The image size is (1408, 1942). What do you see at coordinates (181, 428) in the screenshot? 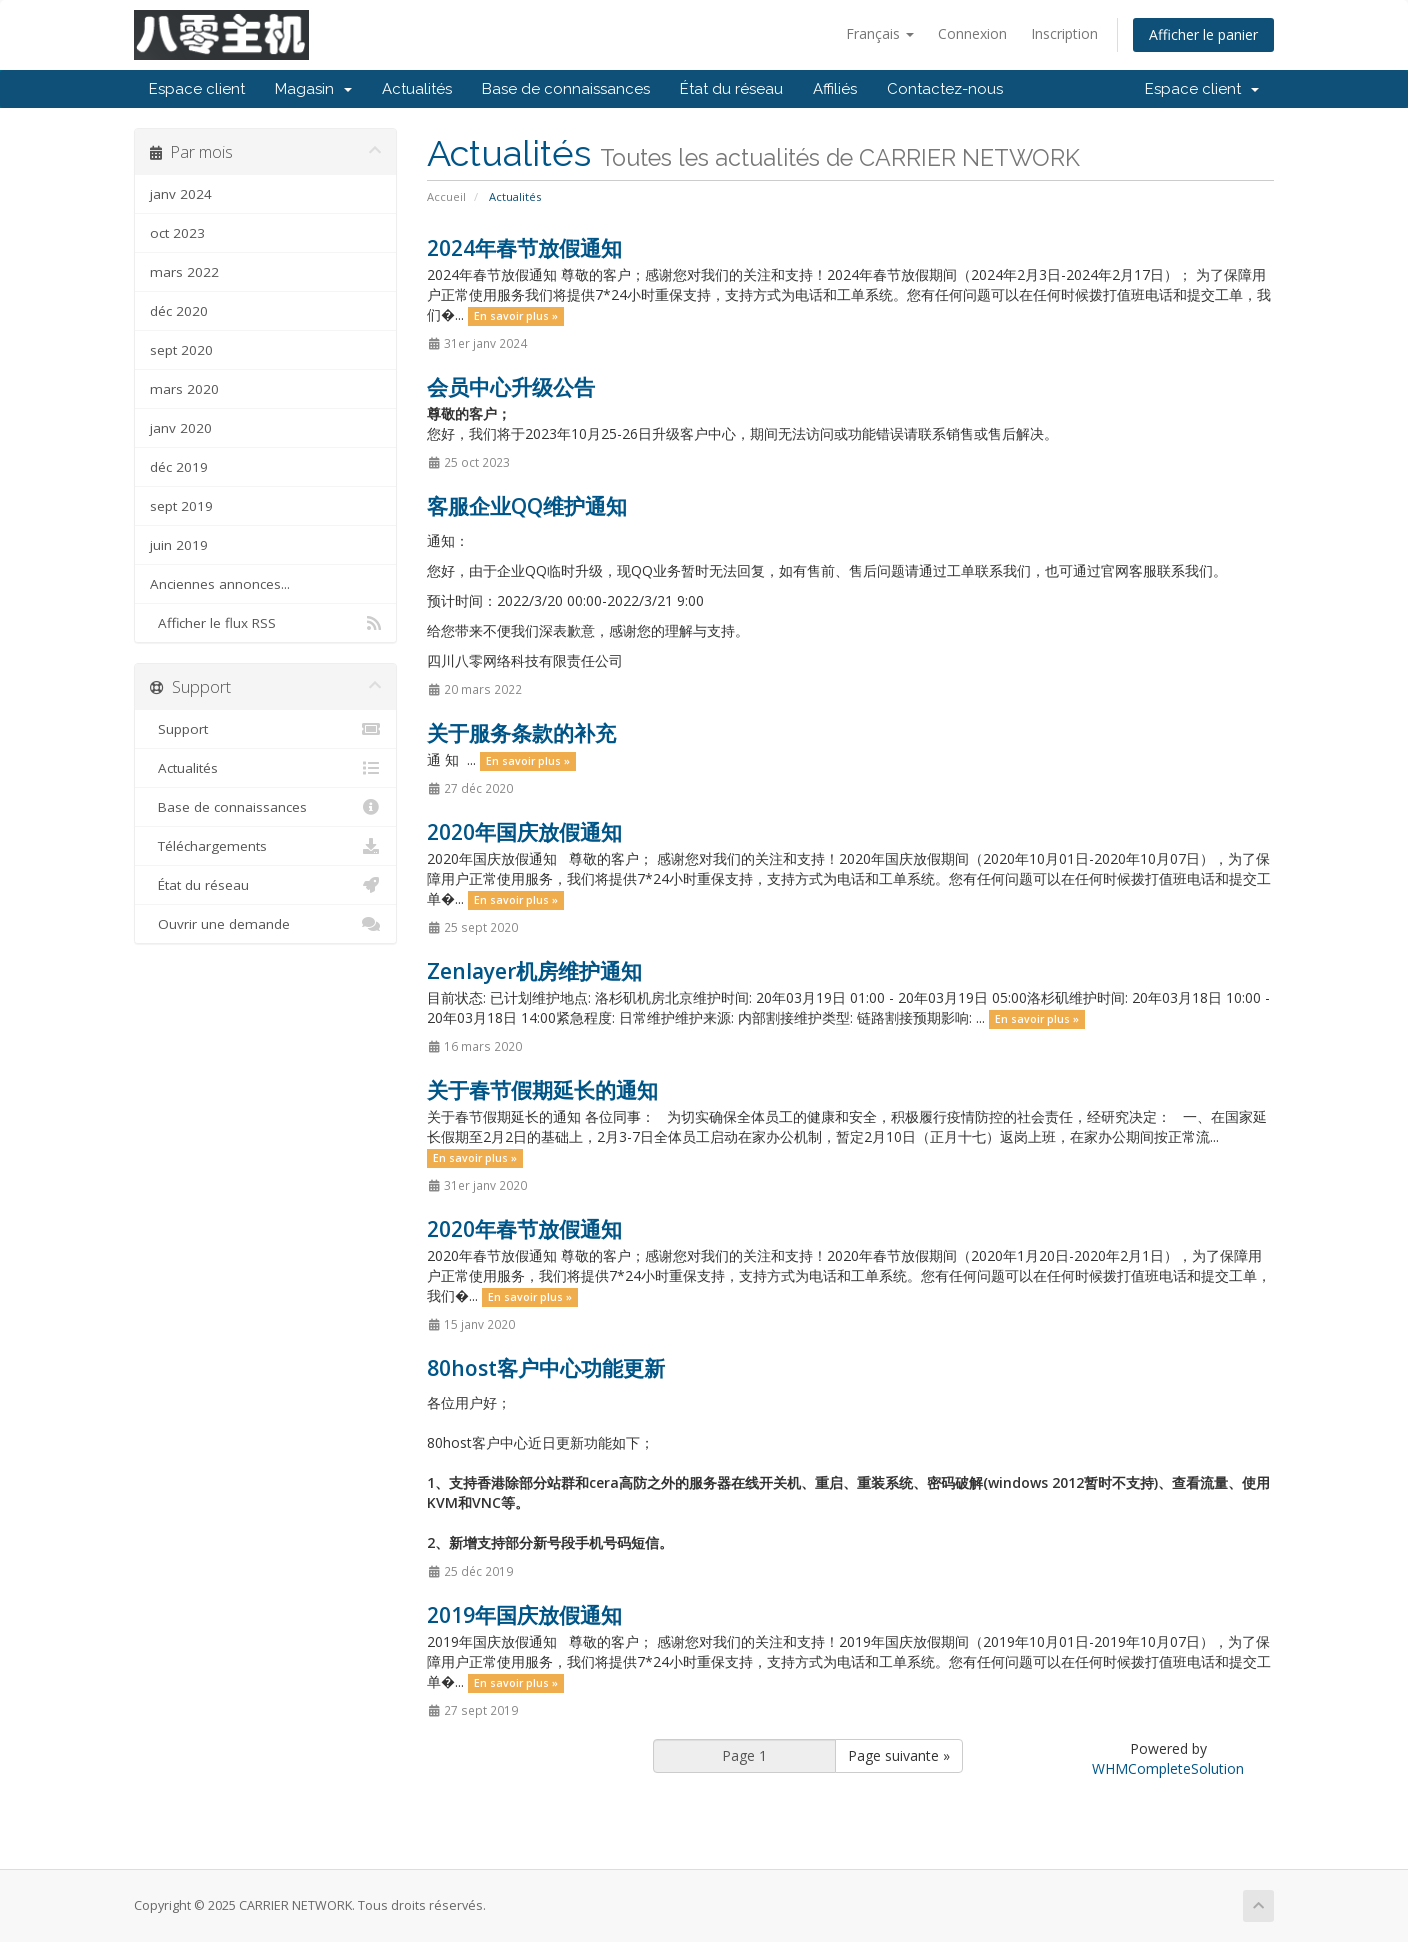
I see `janv 2020` at bounding box center [181, 428].